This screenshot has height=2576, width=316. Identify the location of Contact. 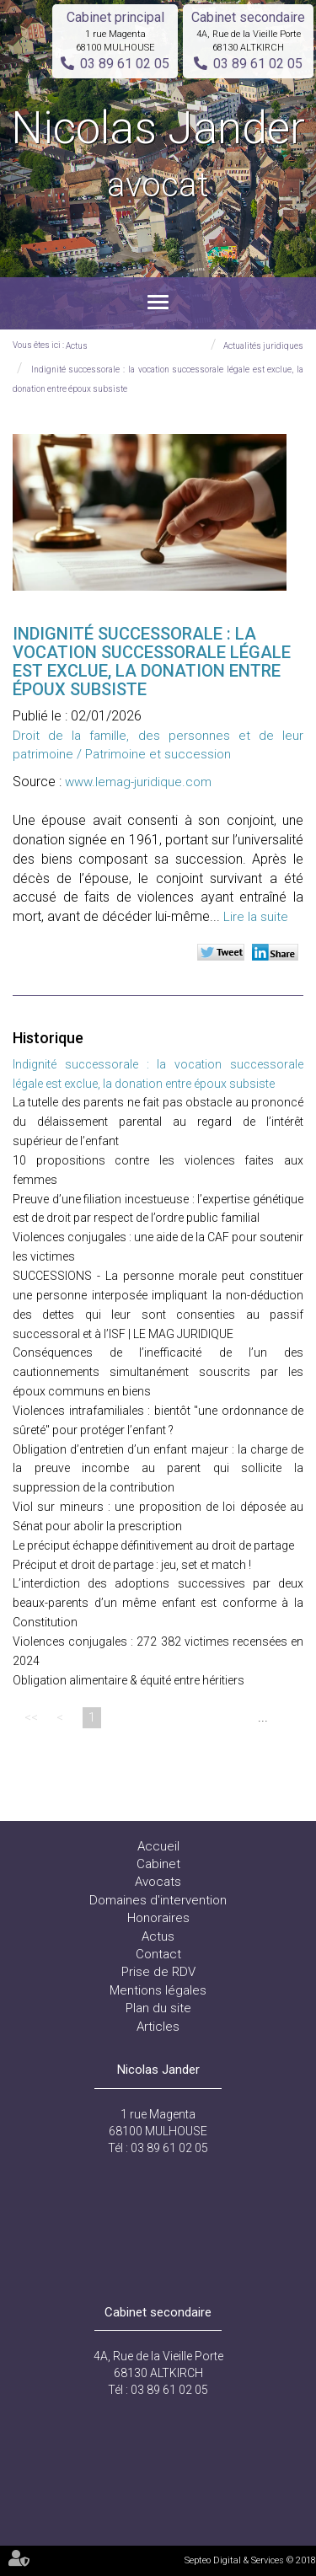
(158, 1954).